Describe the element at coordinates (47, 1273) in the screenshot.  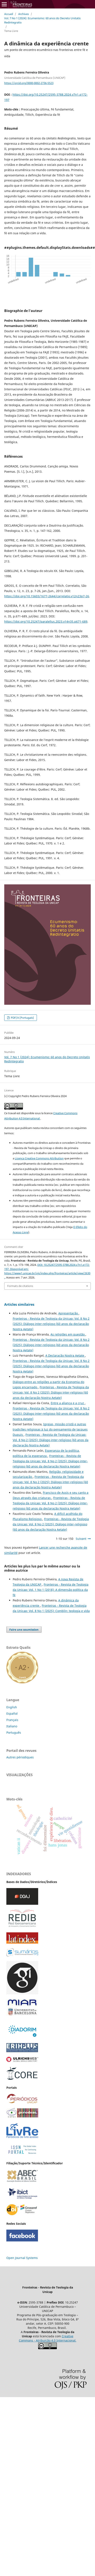
I see `Disponível em: https://www1.unicap.br/ojs/index.php/fronteiras/article/view/2630.` at that location.